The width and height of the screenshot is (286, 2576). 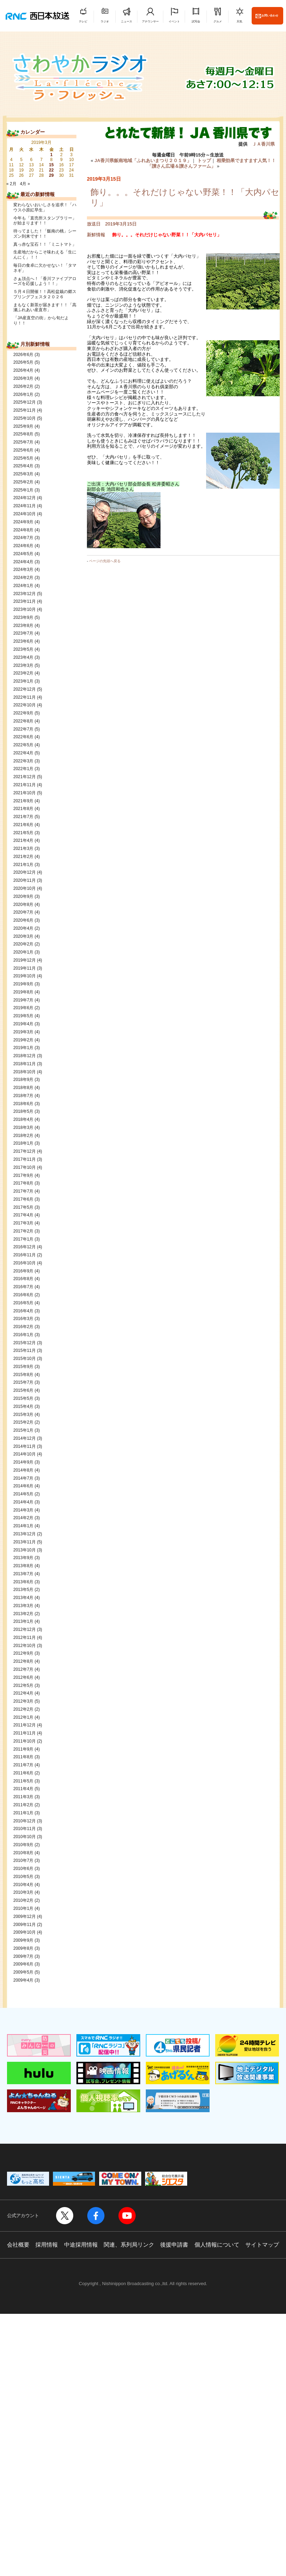 I want to click on 2022年10月, so click(x=24, y=705).